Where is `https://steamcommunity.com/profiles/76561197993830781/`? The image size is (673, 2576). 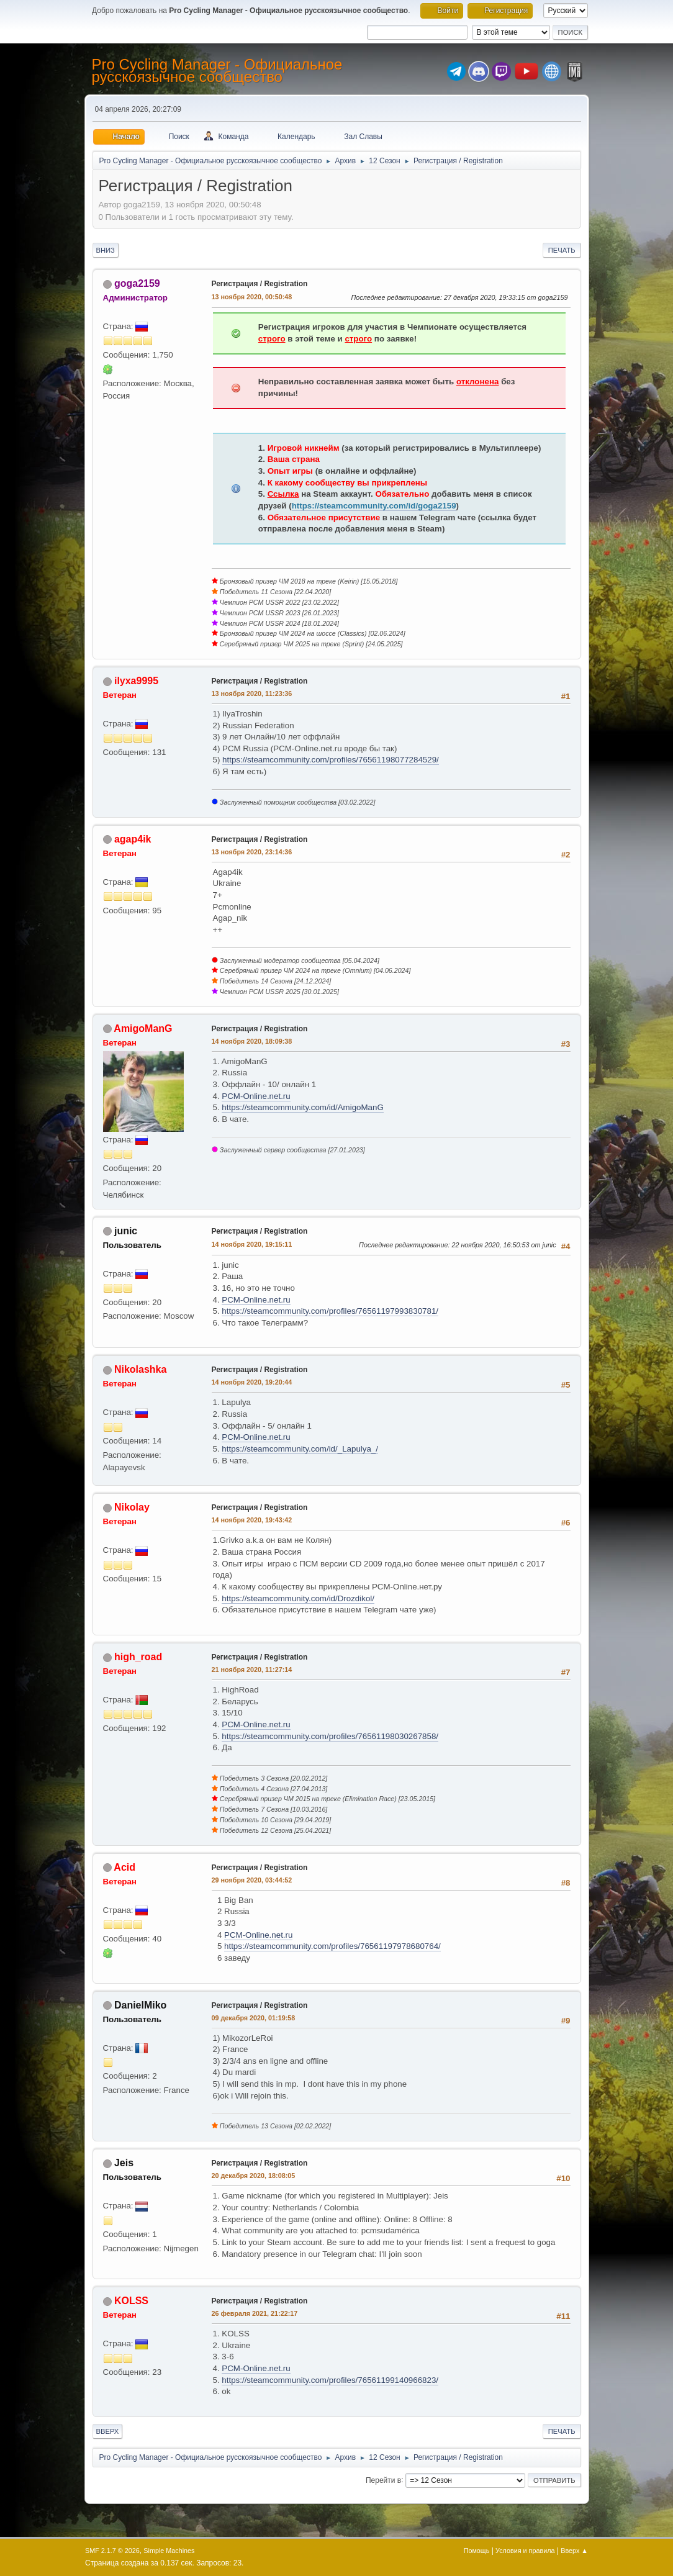 https://steamcommunity.com/profiles/76561197993830781/ is located at coordinates (330, 1311).